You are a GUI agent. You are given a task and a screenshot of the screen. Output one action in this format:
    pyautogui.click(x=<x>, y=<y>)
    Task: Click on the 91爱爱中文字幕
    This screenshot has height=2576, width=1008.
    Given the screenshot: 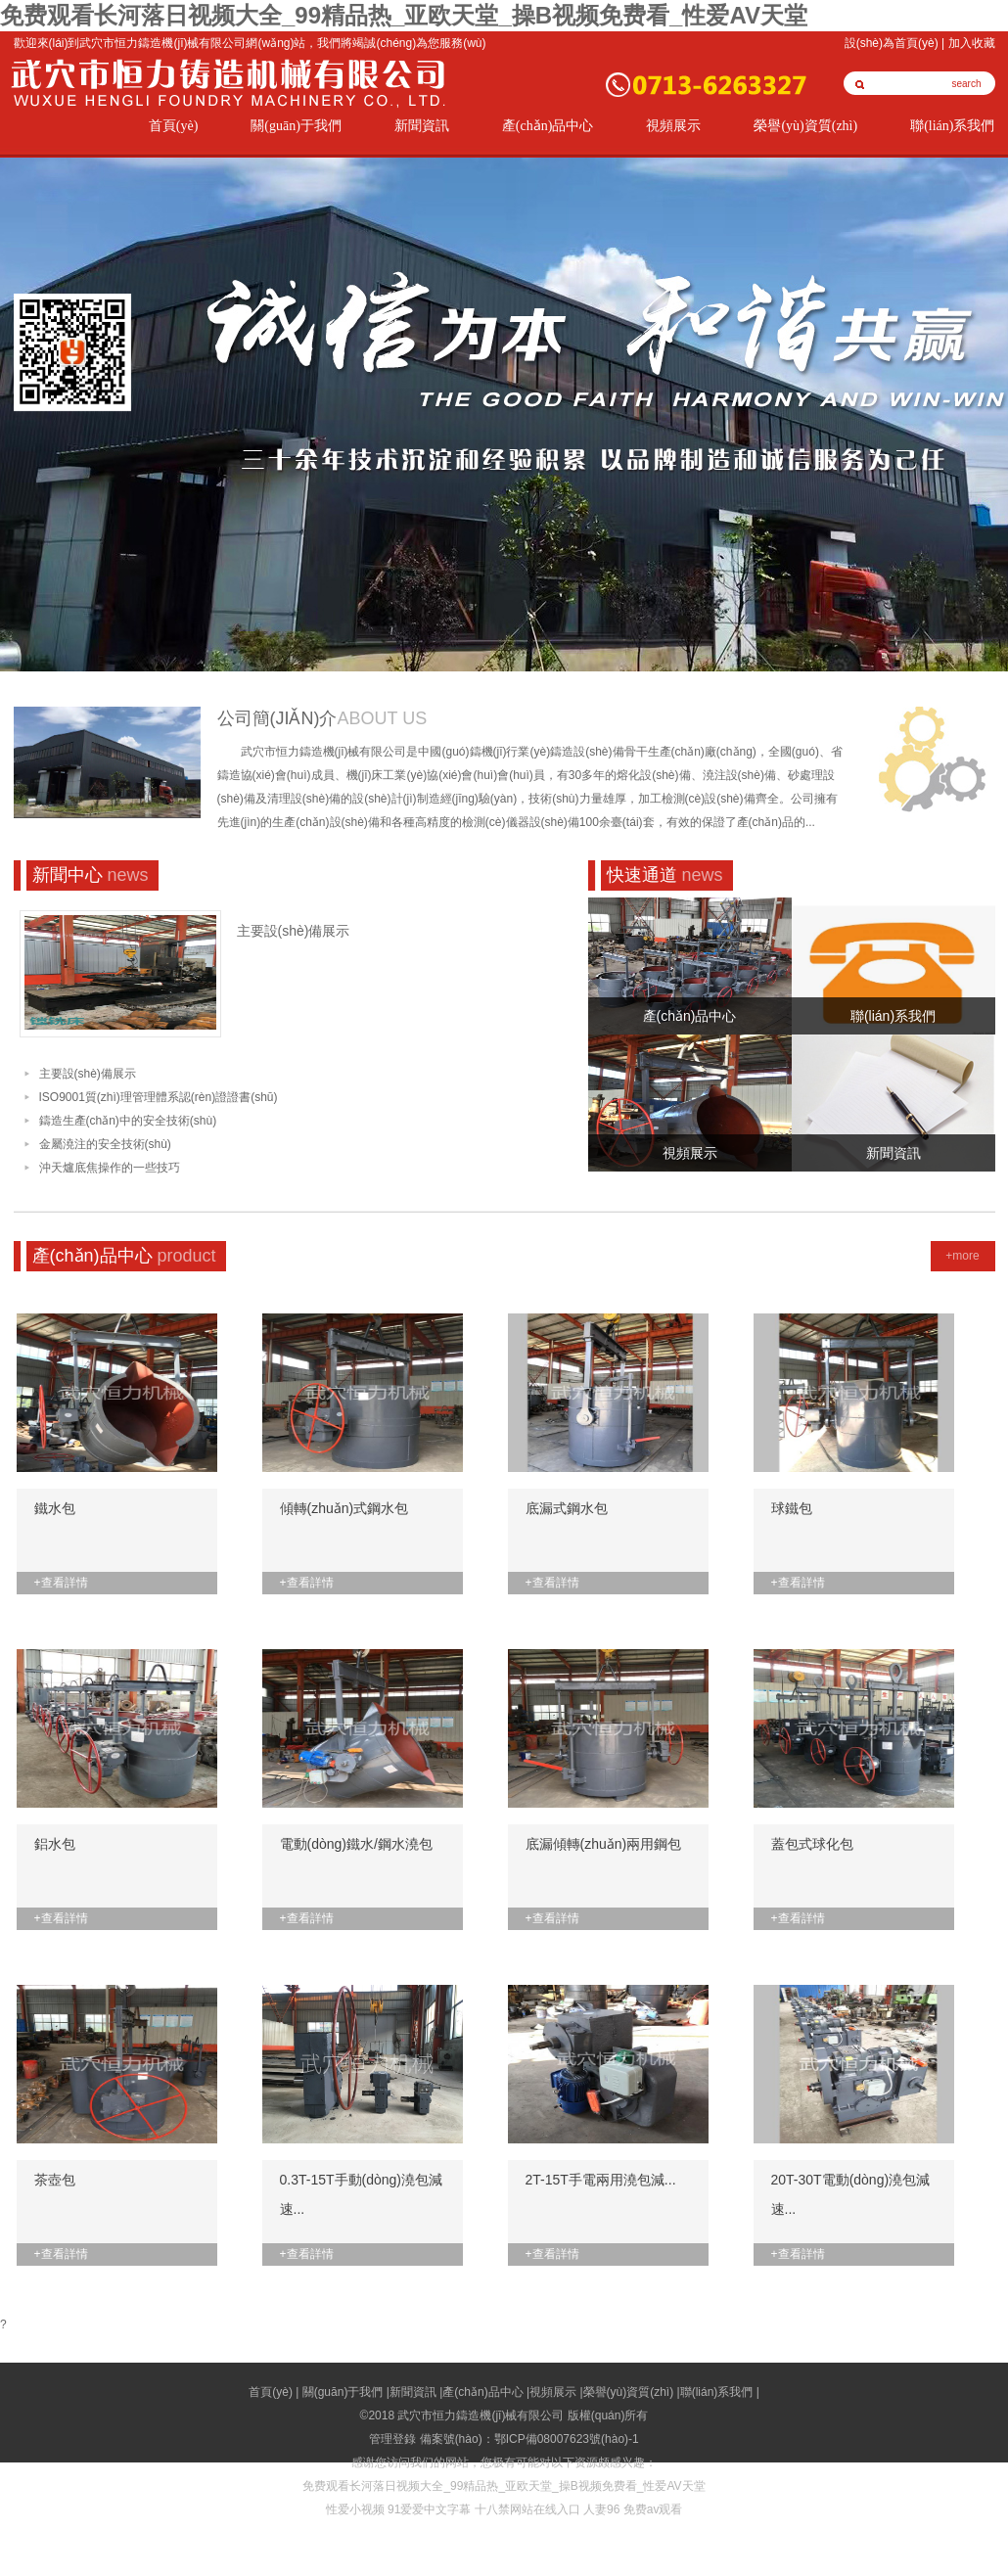 What is the action you would take?
    pyautogui.click(x=429, y=2509)
    